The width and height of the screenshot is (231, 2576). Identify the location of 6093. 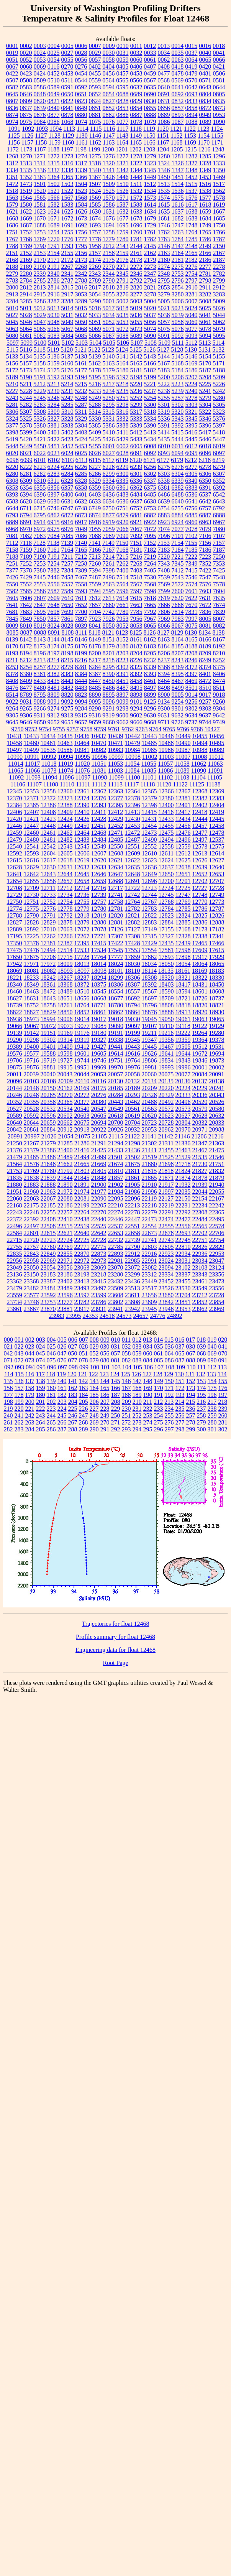
(164, 453).